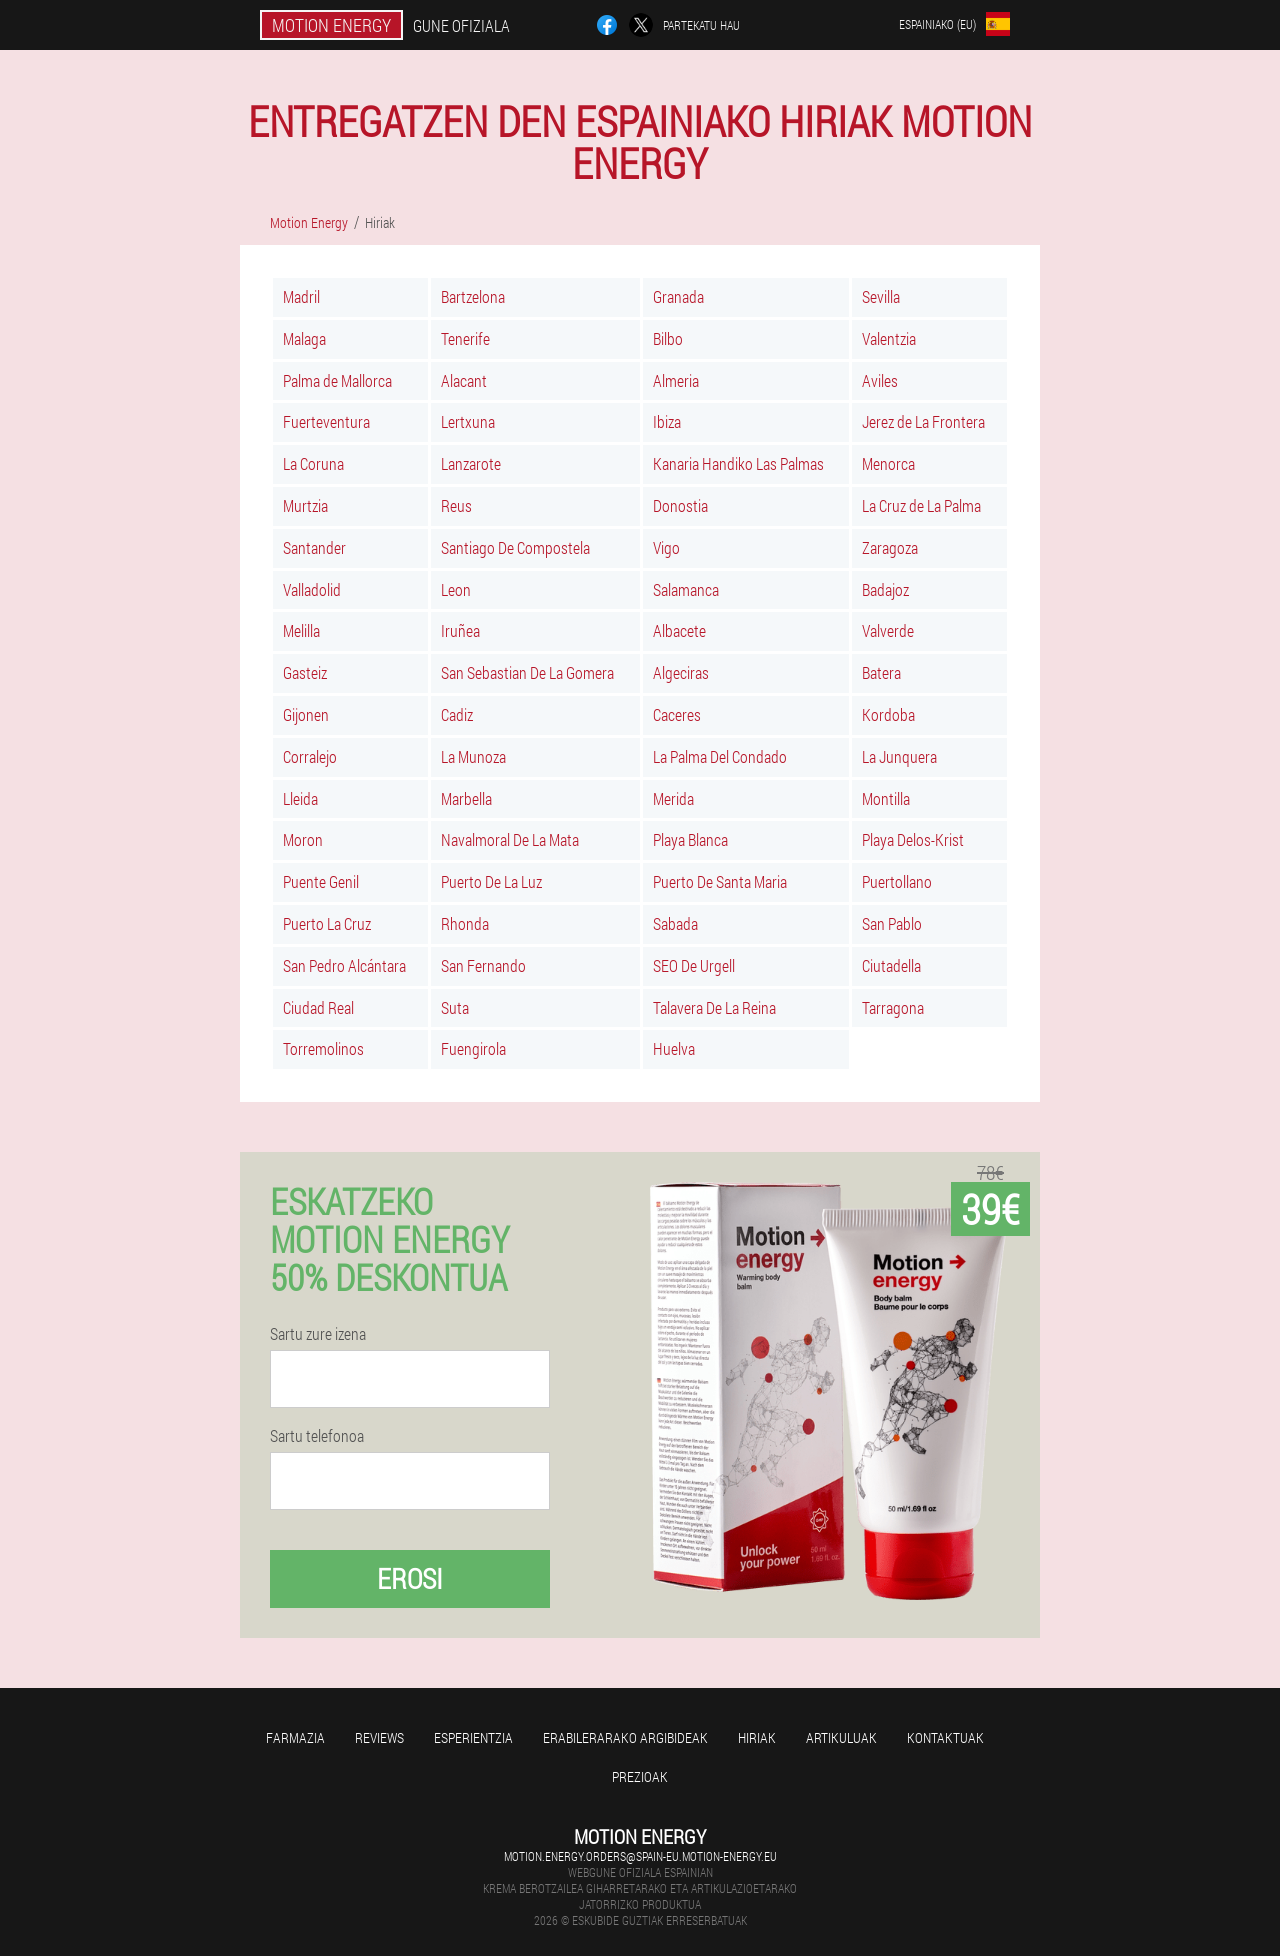 The width and height of the screenshot is (1280, 1956). What do you see at coordinates (886, 798) in the screenshot?
I see `Montilla` at bounding box center [886, 798].